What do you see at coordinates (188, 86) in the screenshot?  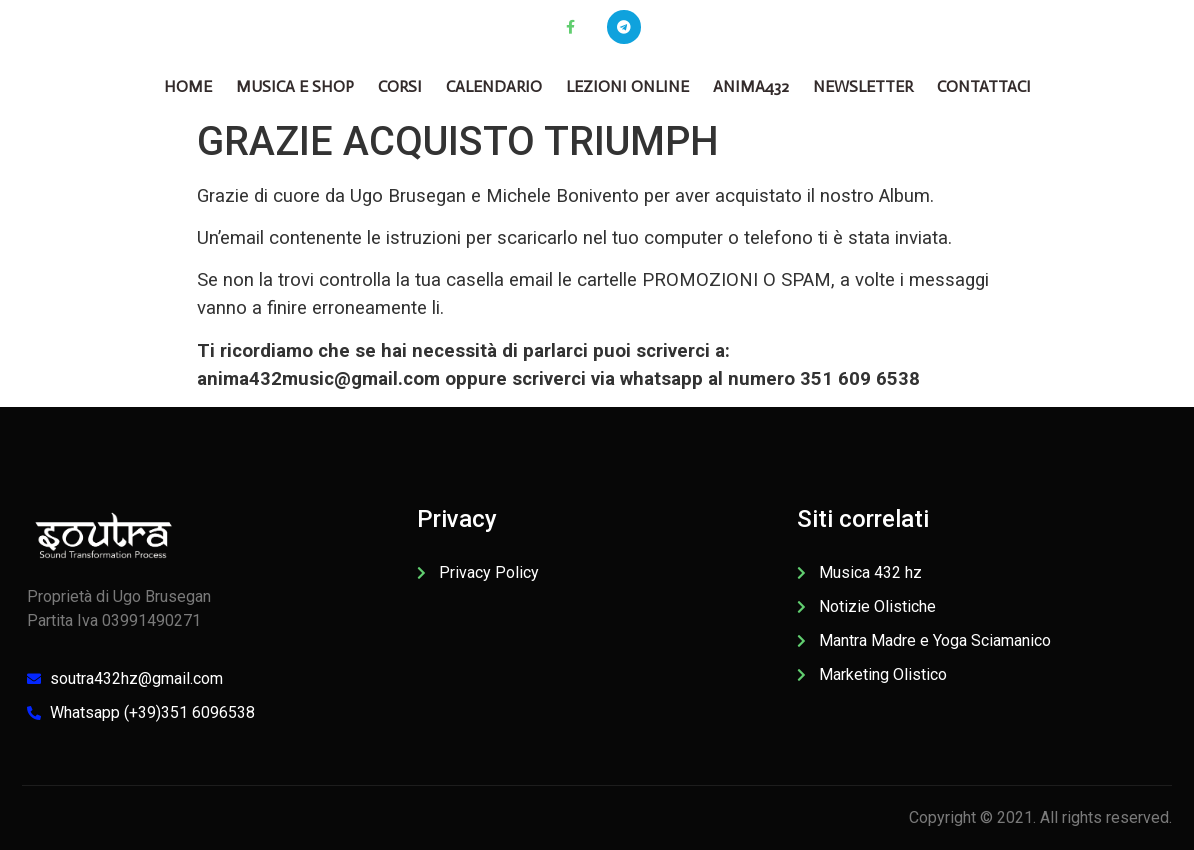 I see `Home` at bounding box center [188, 86].